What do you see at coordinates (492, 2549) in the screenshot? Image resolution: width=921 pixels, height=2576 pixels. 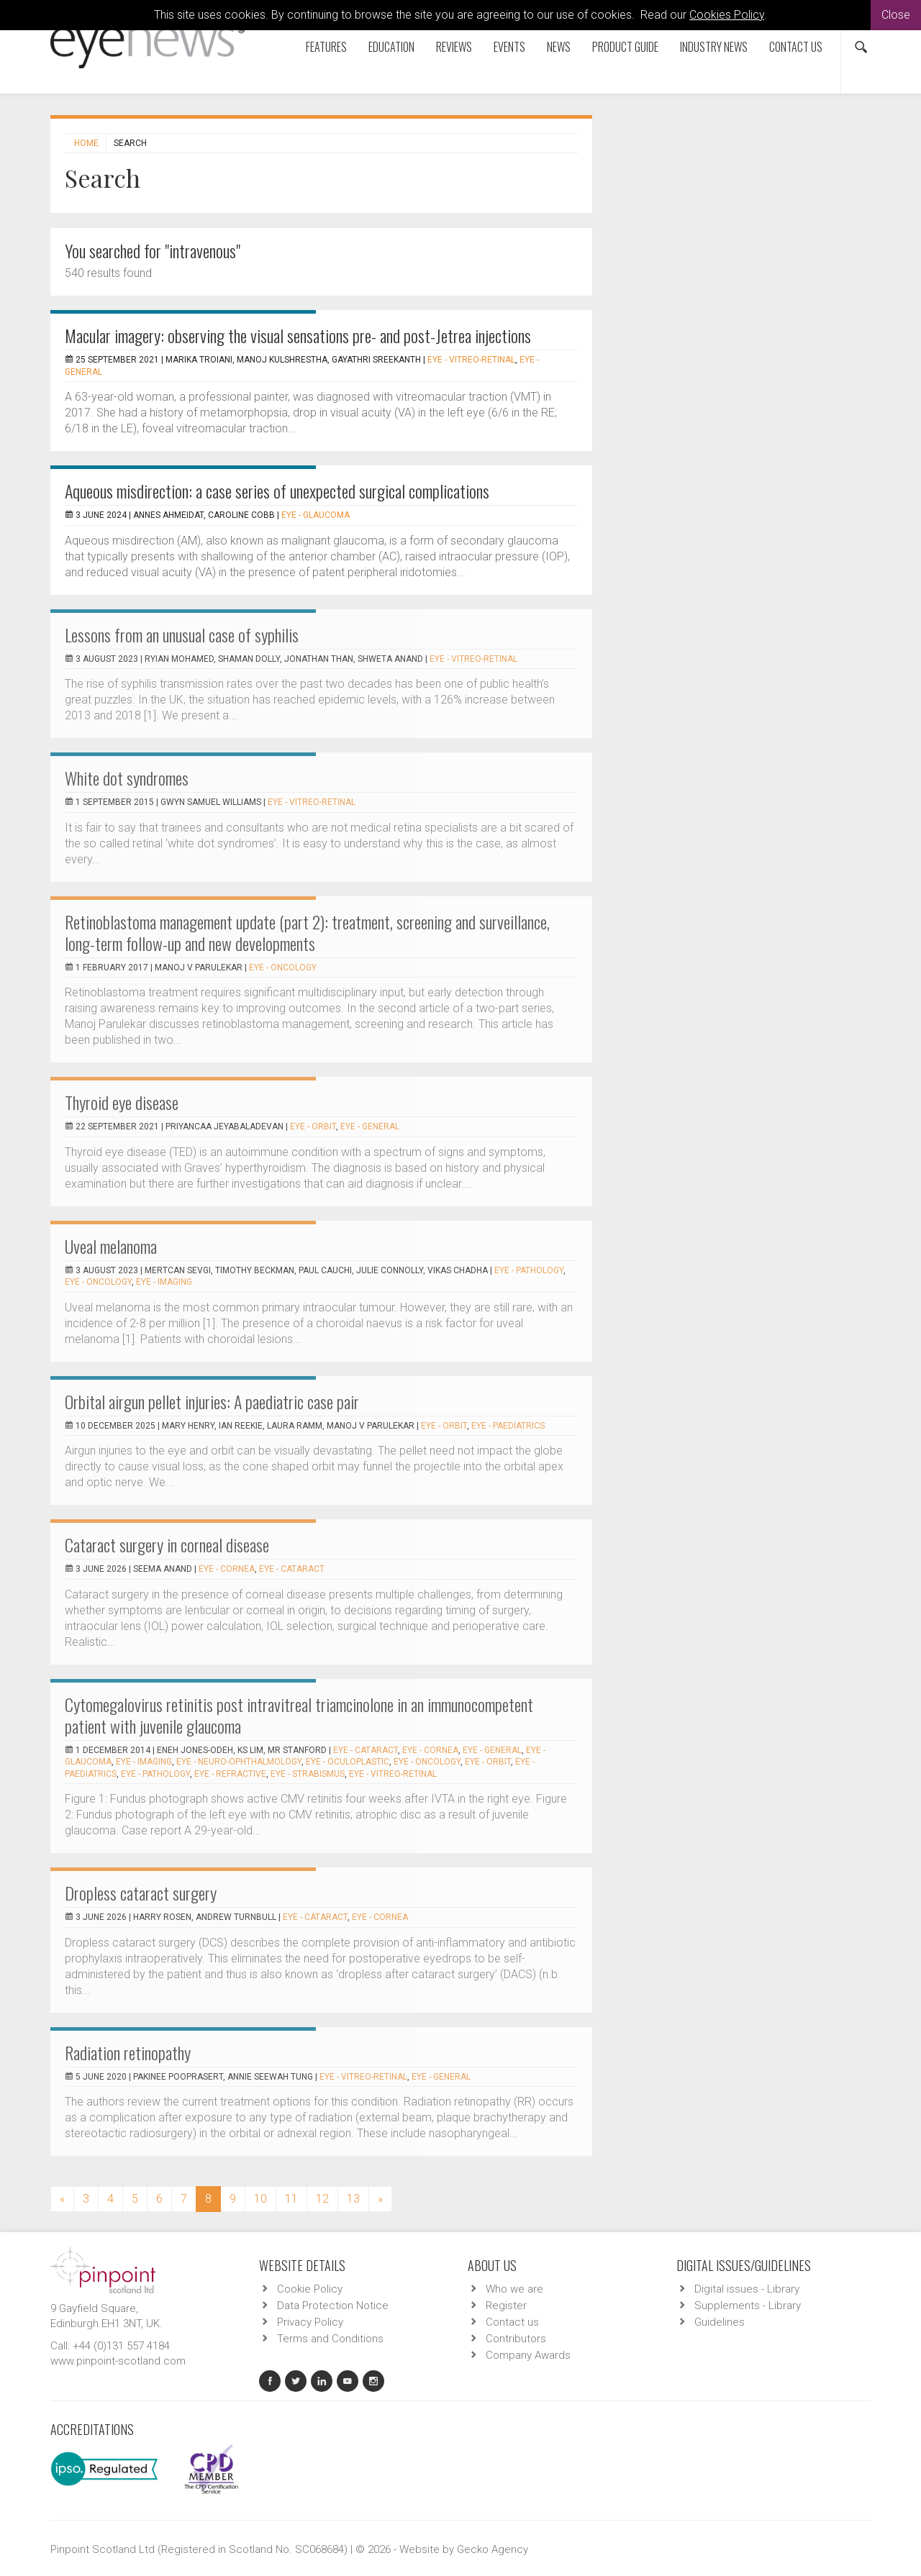 I see `Gecko Agency` at bounding box center [492, 2549].